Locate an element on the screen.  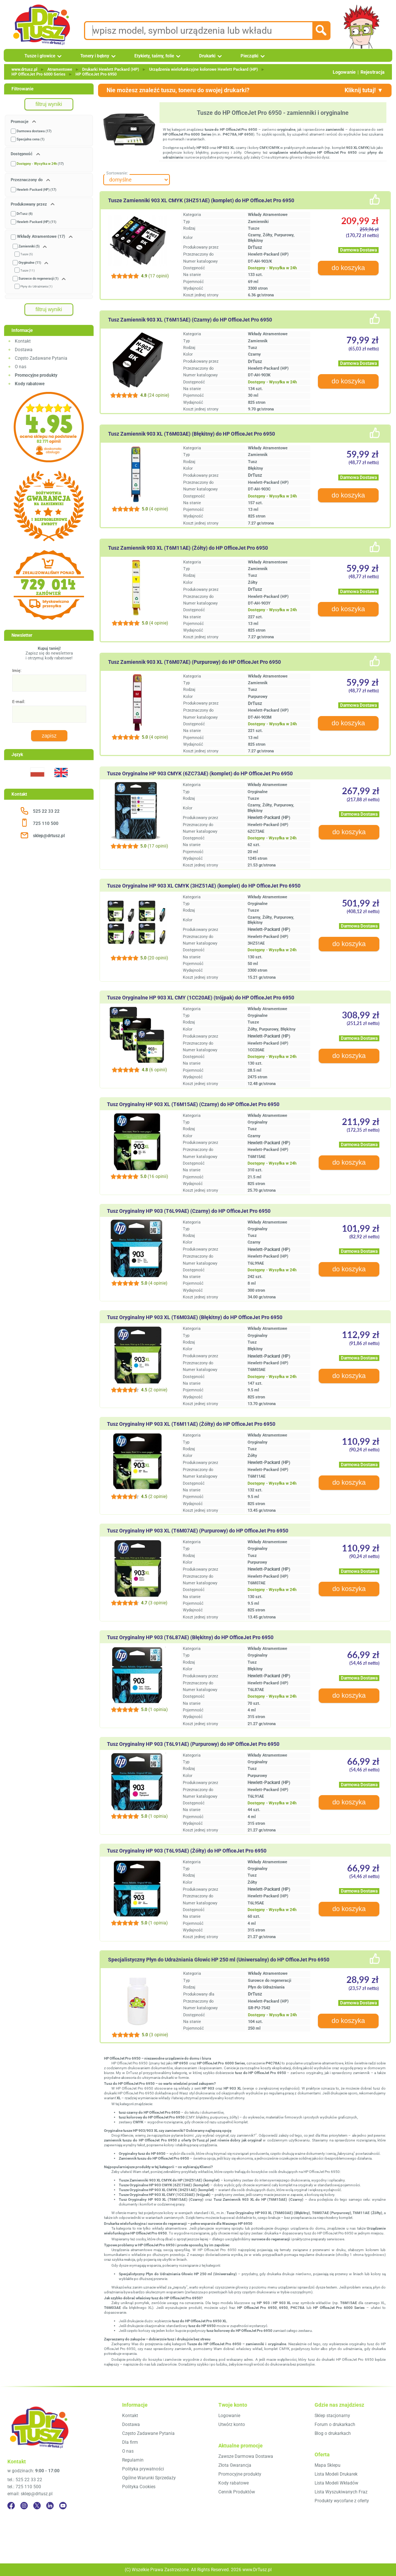
Zawsze Darmowa Dostawa is located at coordinates (245, 2456).